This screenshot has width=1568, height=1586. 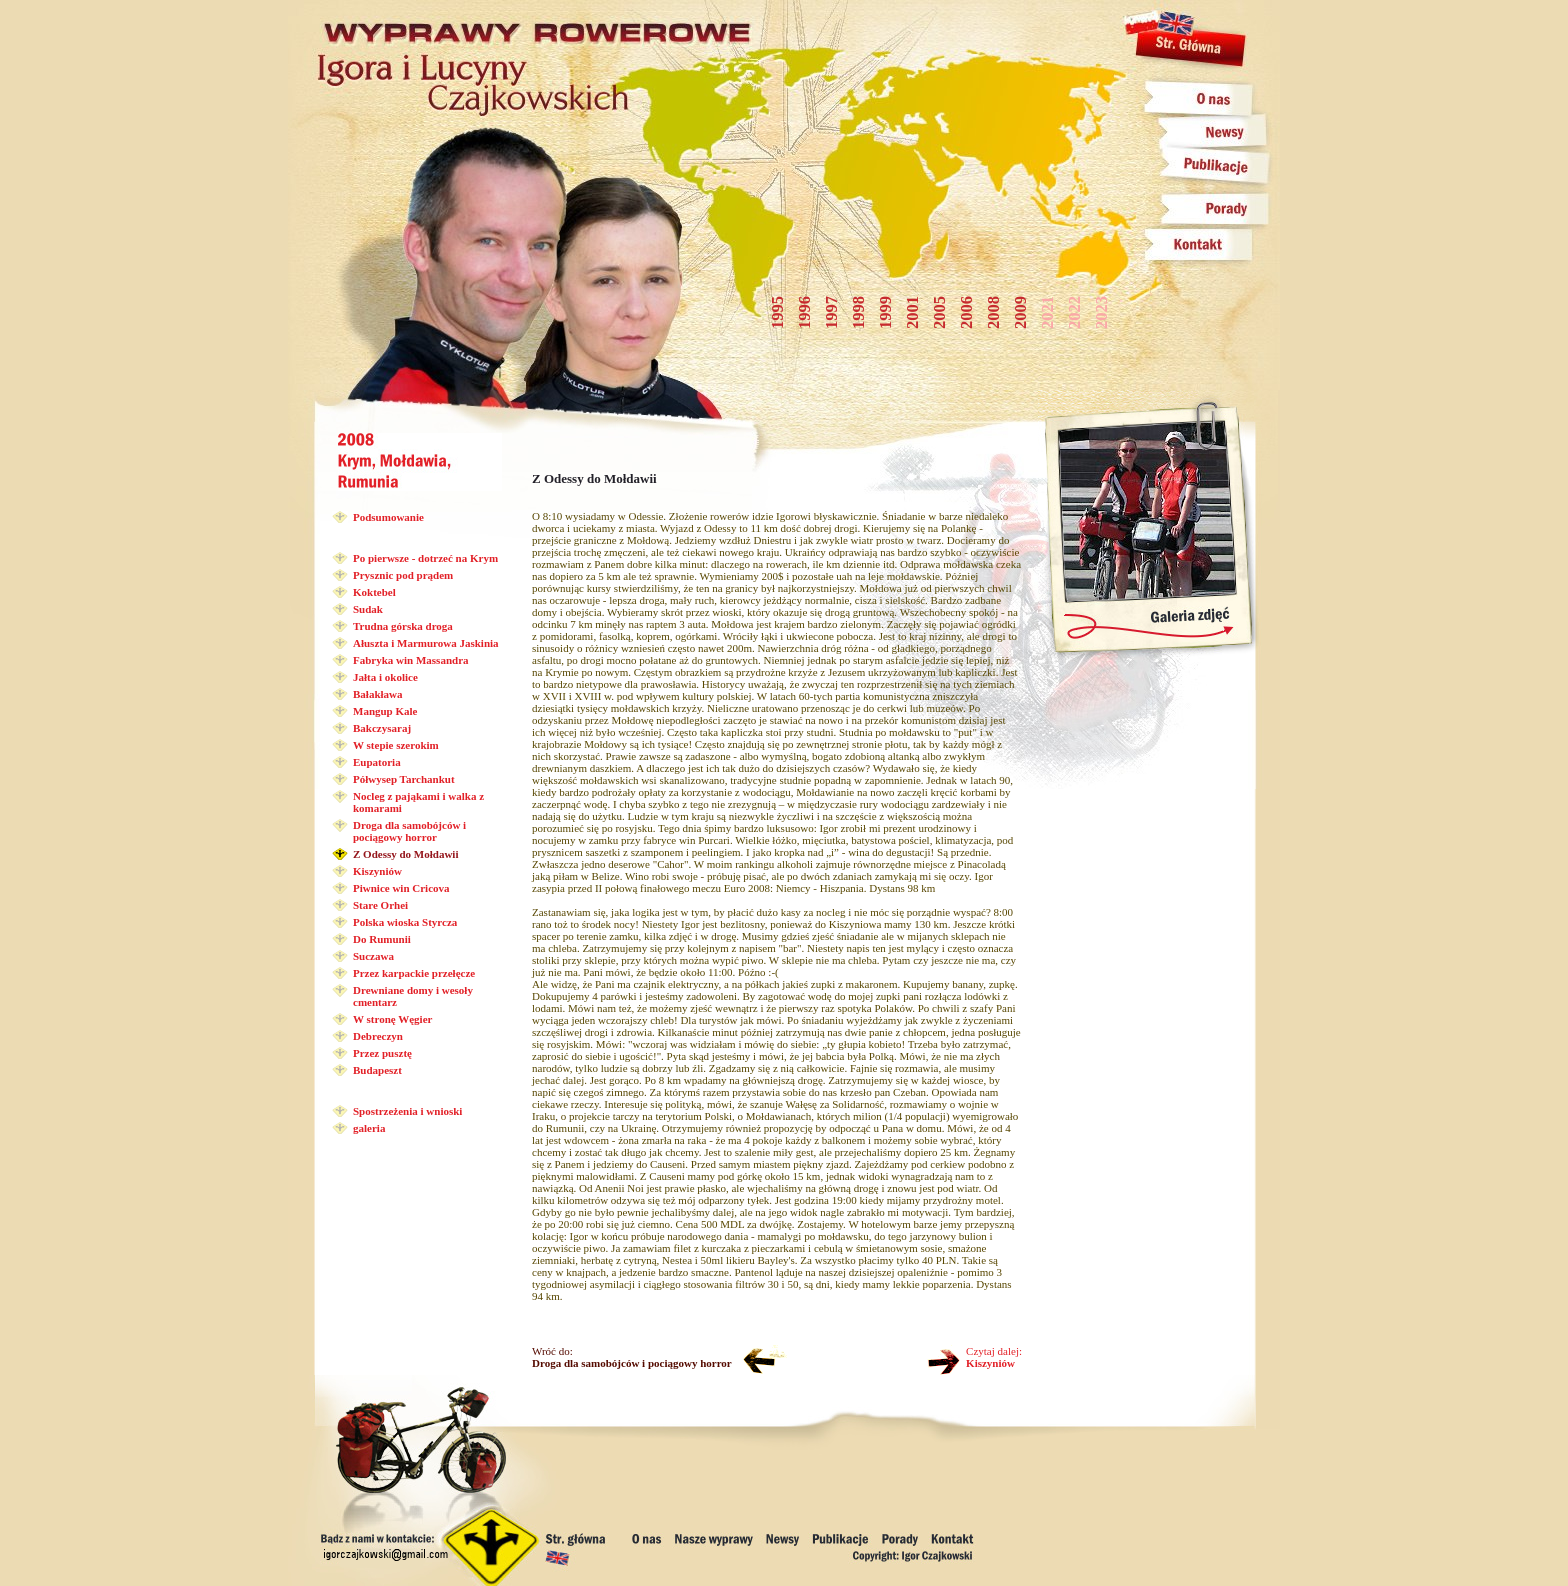 I want to click on Do Rumunii, so click(x=382, y=939).